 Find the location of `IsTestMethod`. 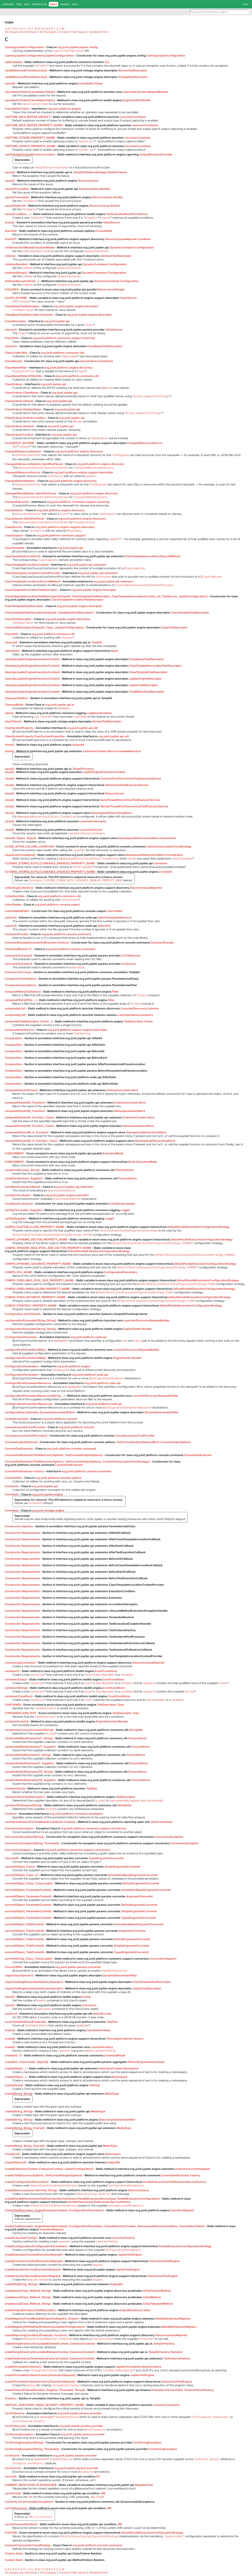

IsTestMethod is located at coordinates (152, 2297).